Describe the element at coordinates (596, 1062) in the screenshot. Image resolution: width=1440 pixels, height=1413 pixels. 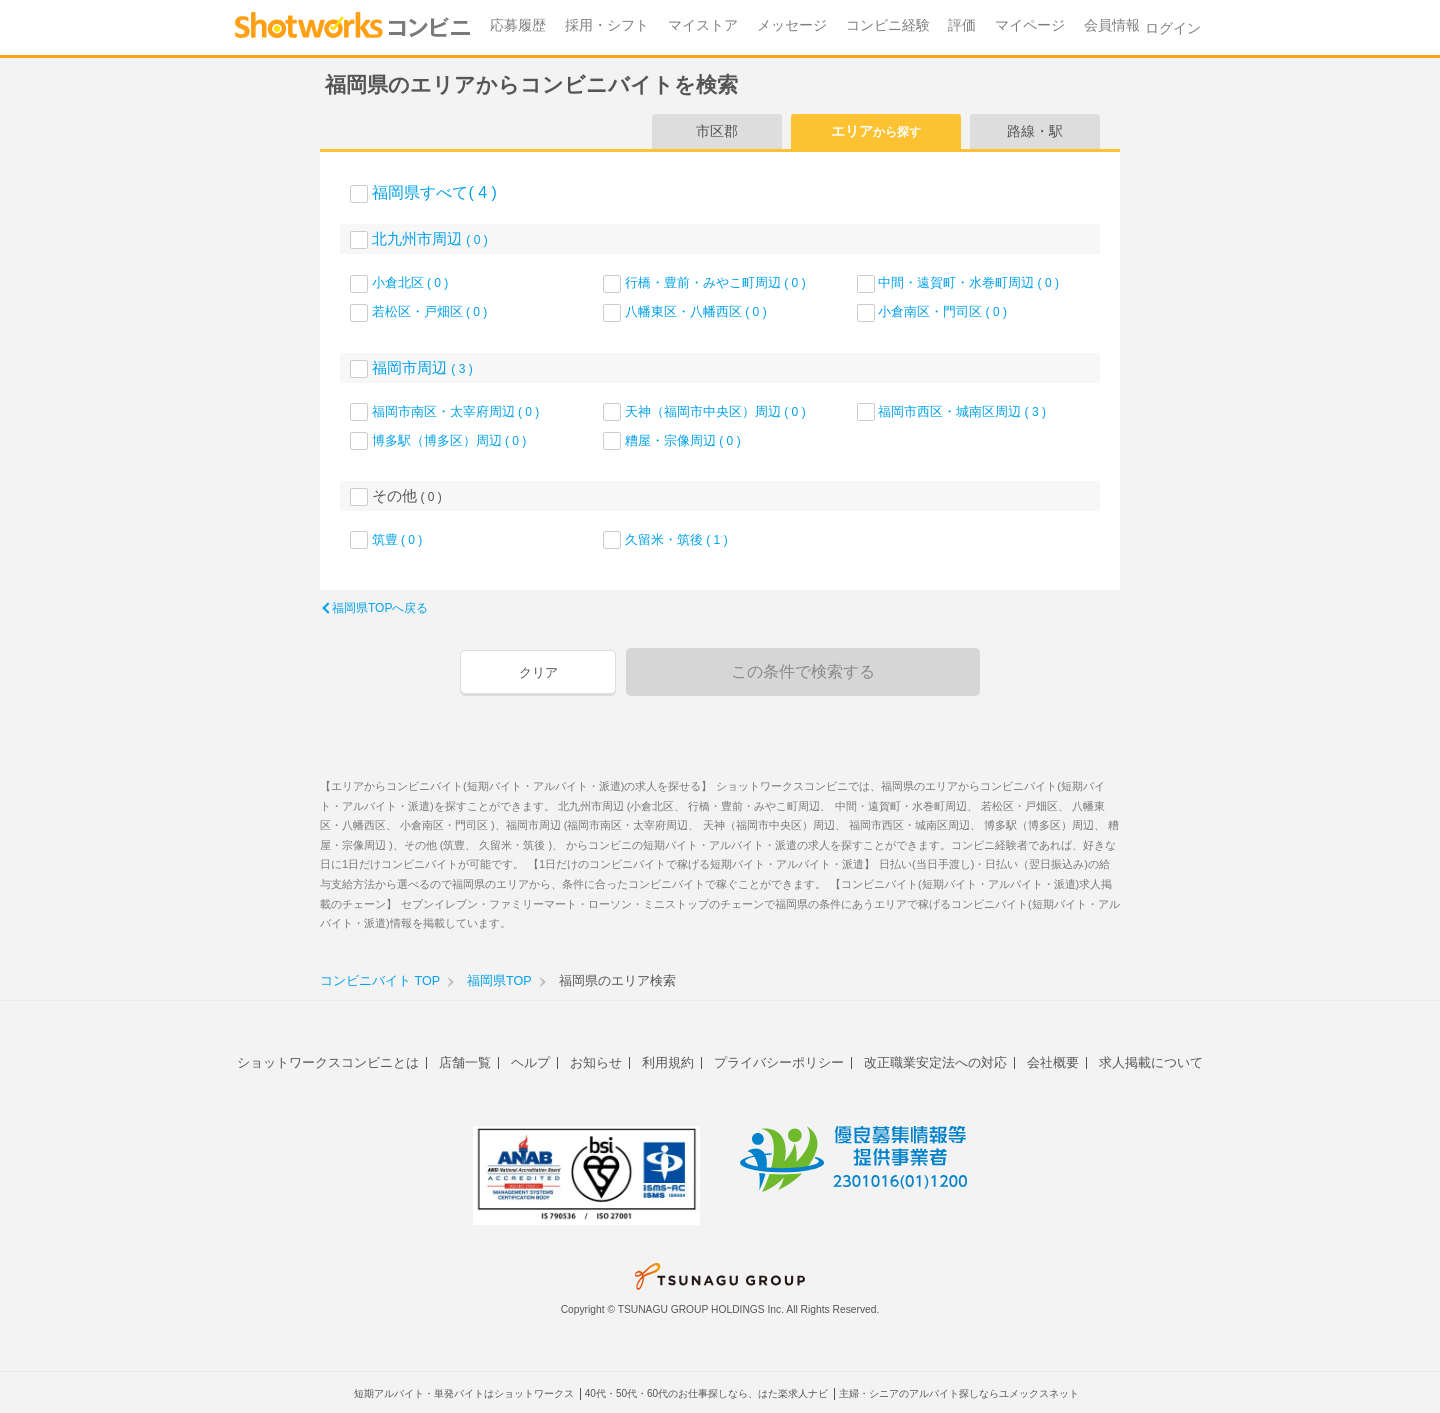
I see `お知らせ` at that location.